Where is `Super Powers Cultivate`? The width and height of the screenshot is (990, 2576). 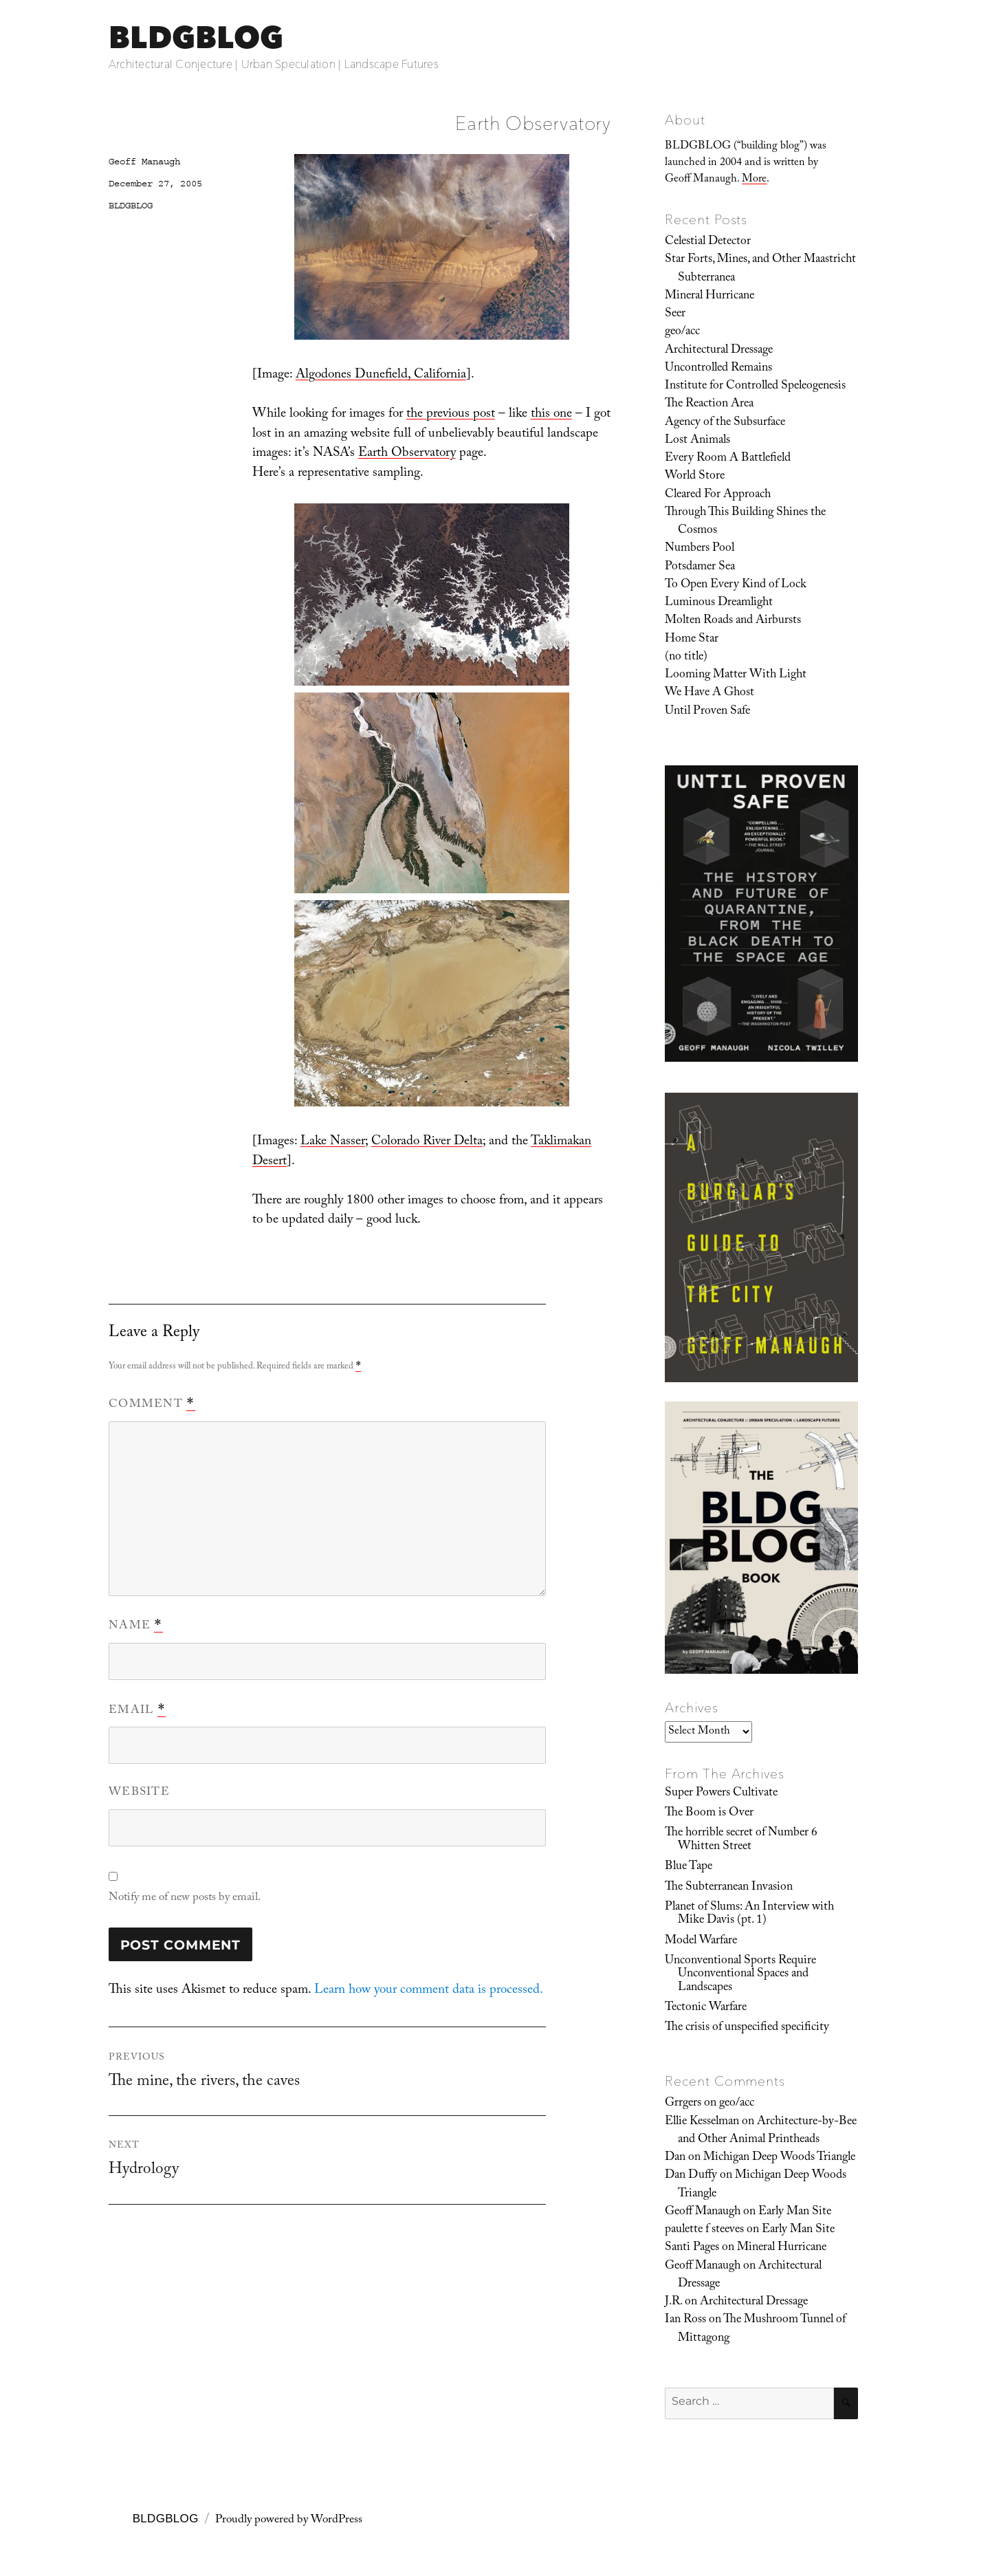 Super Powers Cultivate is located at coordinates (721, 1793).